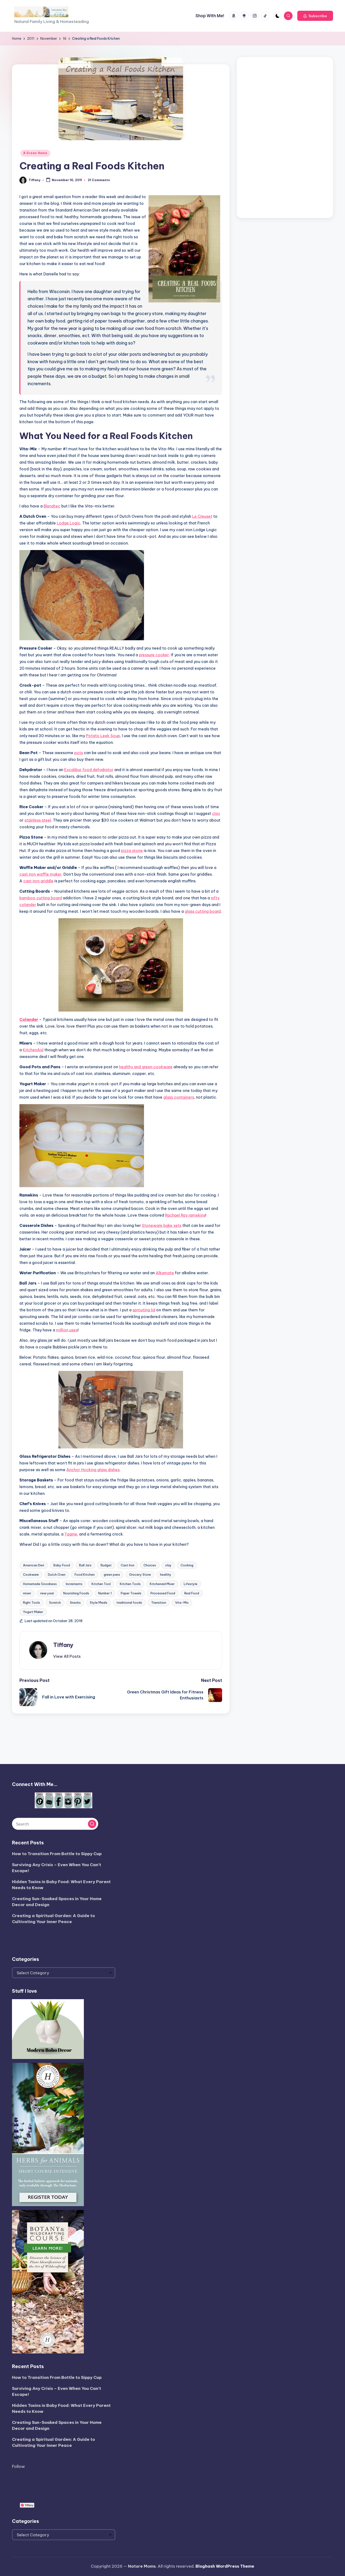 The image size is (345, 2576). What do you see at coordinates (28, 1019) in the screenshot?
I see `Colander` at bounding box center [28, 1019].